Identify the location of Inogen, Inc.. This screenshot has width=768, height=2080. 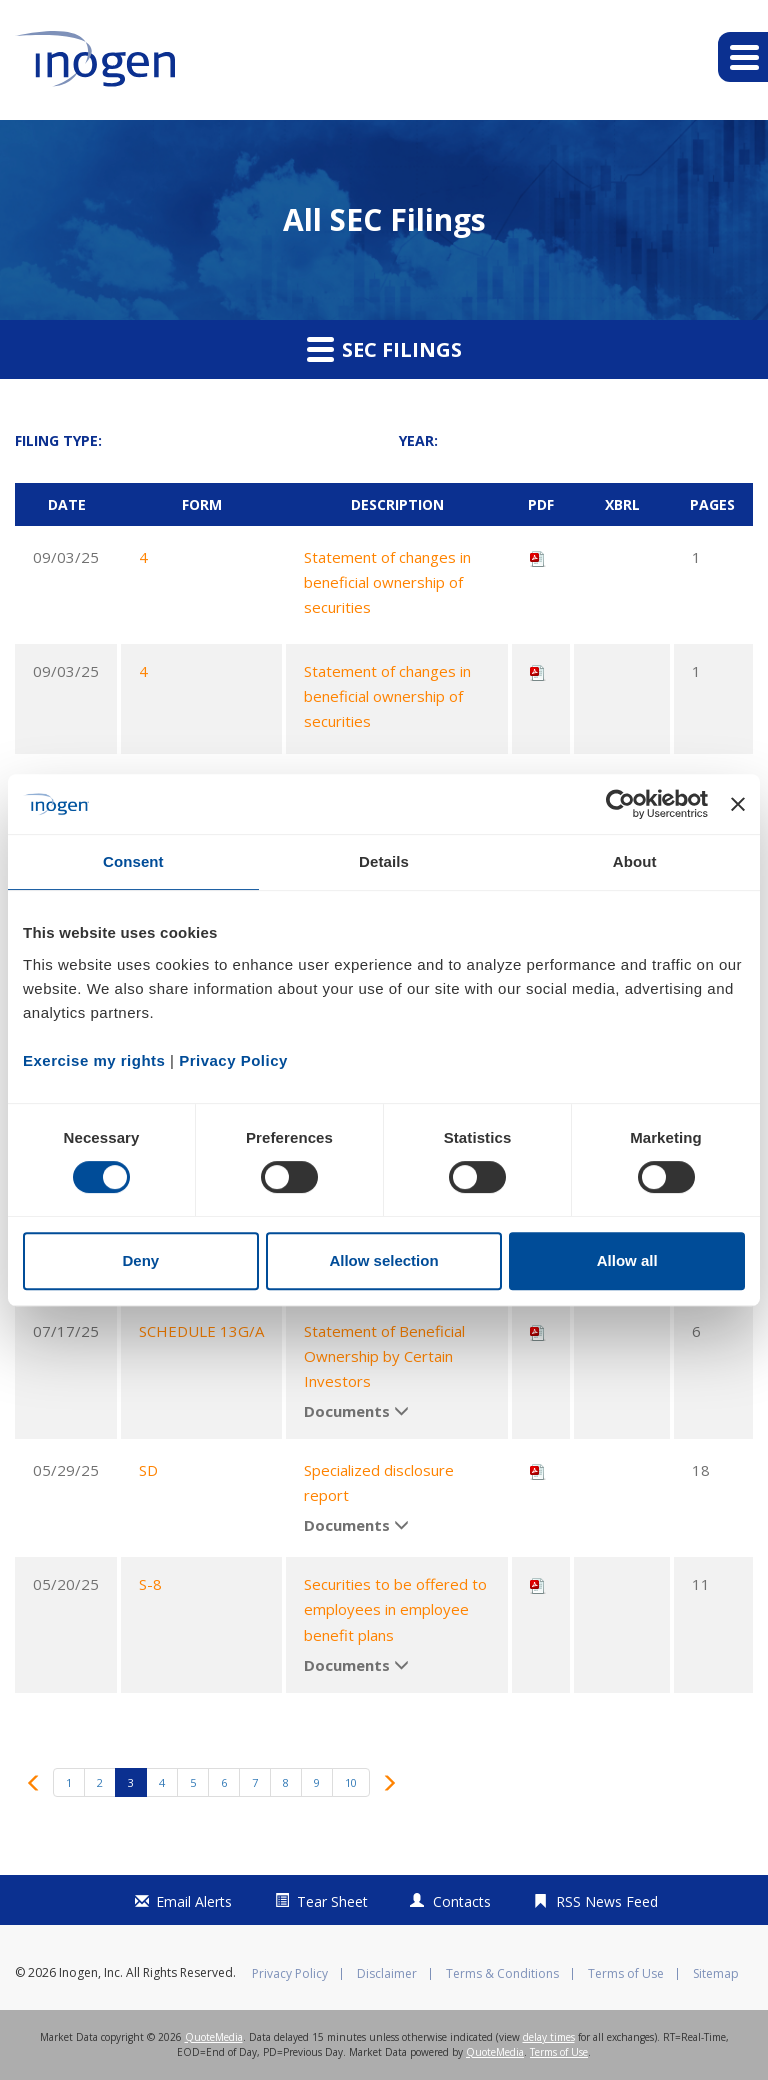
(91, 1972).